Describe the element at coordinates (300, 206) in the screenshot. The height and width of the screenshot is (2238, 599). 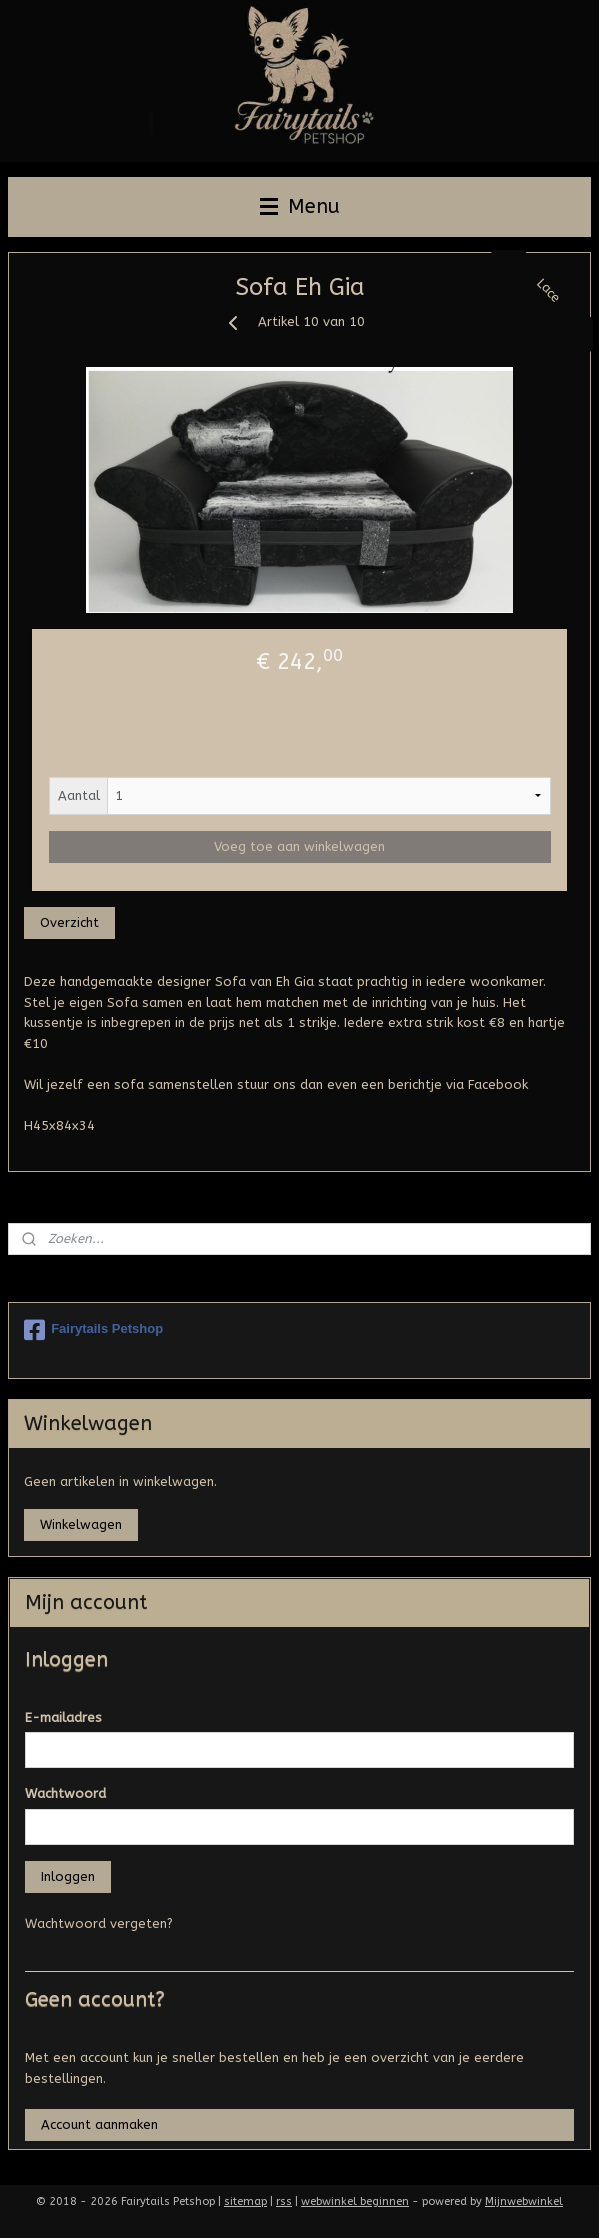
I see `Menu` at that location.